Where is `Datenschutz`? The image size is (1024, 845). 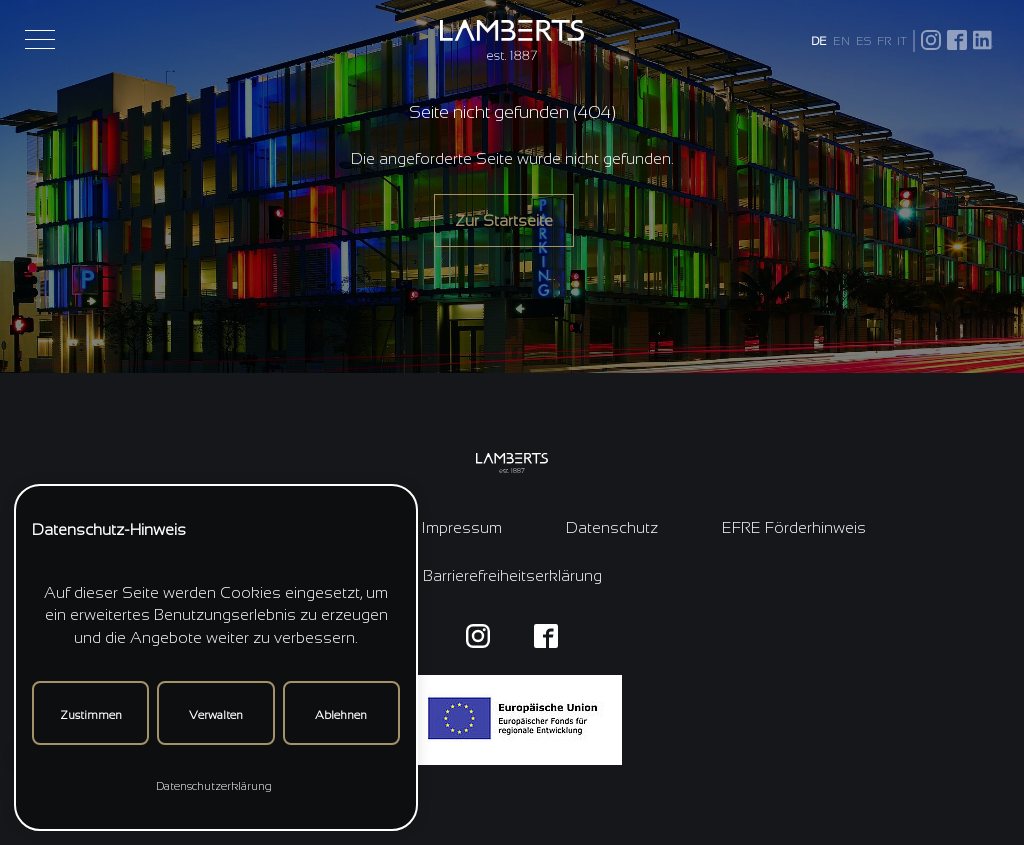 Datenschutz is located at coordinates (612, 527).